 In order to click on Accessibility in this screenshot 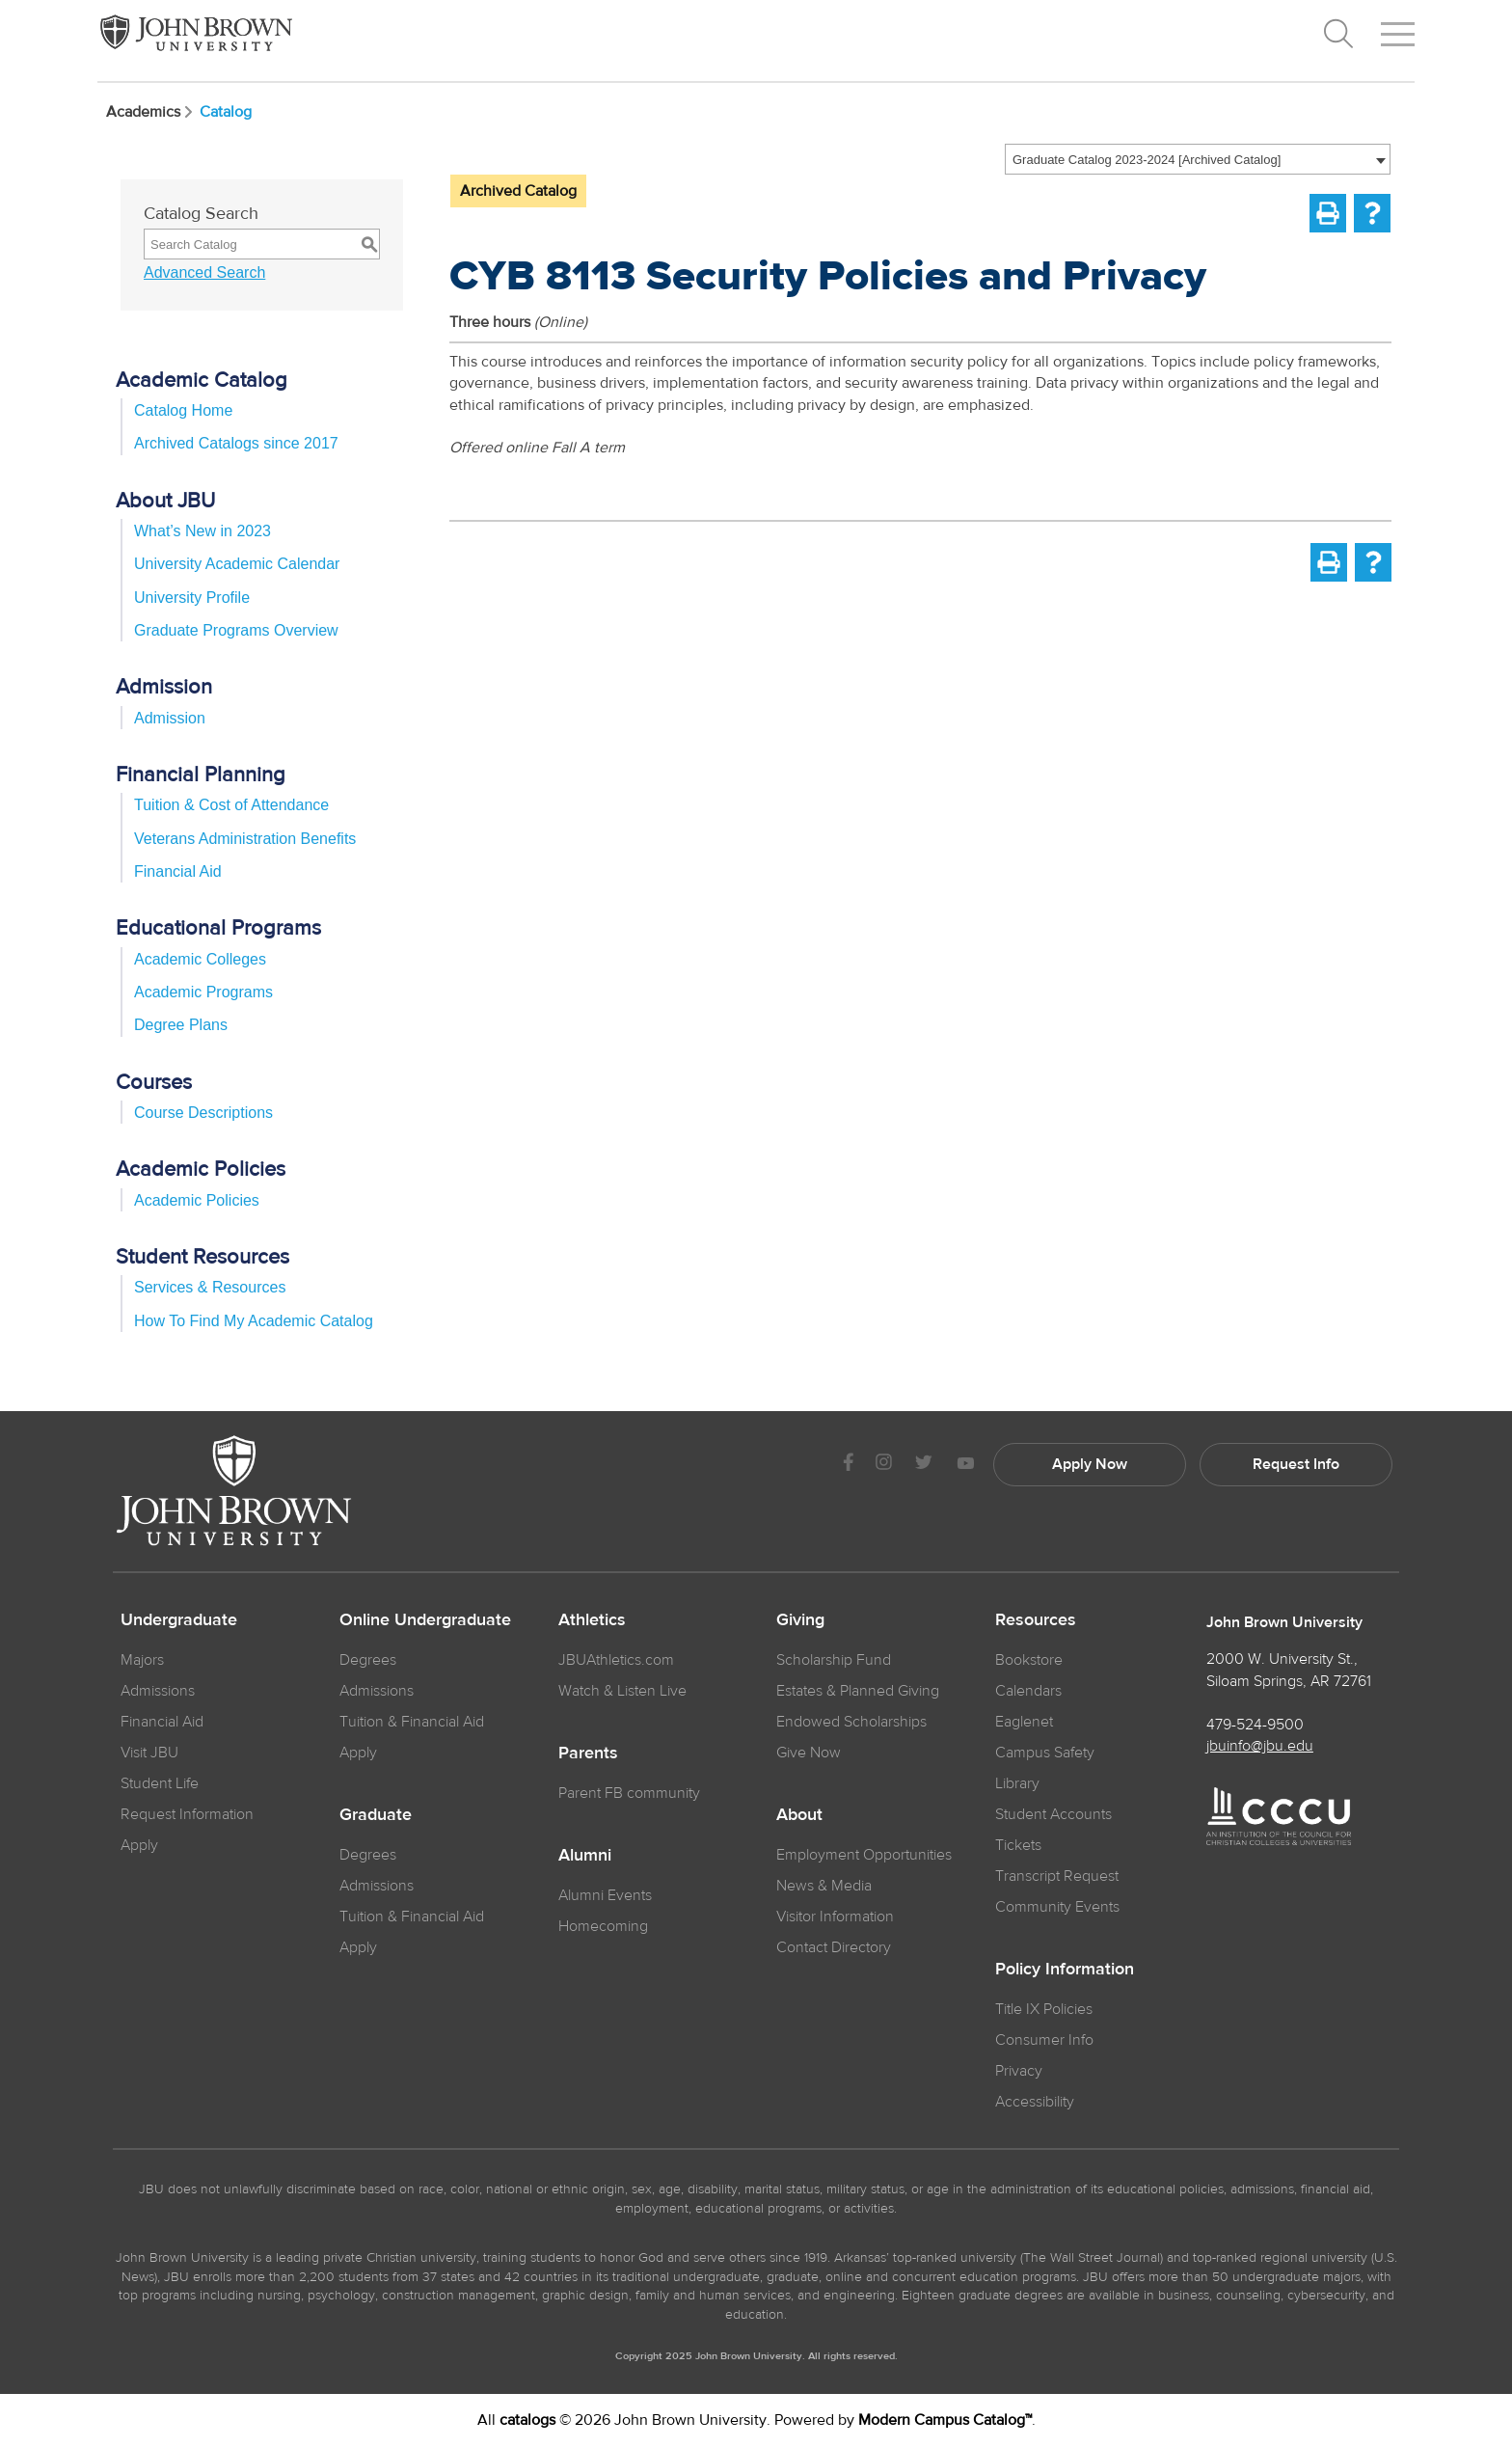, I will do `click(1034, 2101)`.